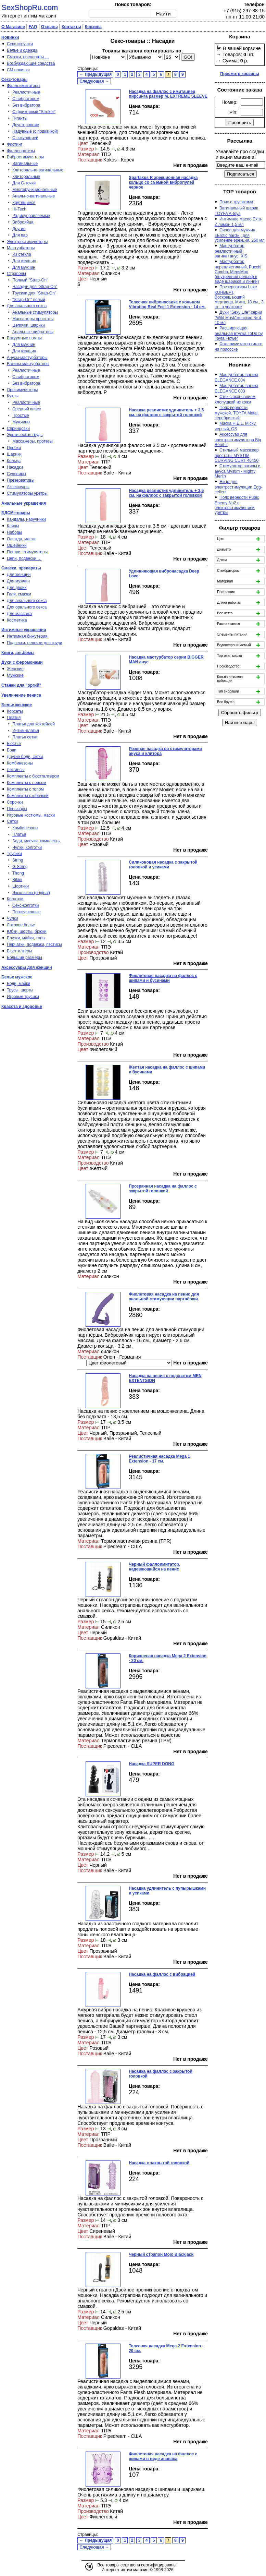  Describe the element at coordinates (18, 70) in the screenshot. I see `СМ новинки` at that location.